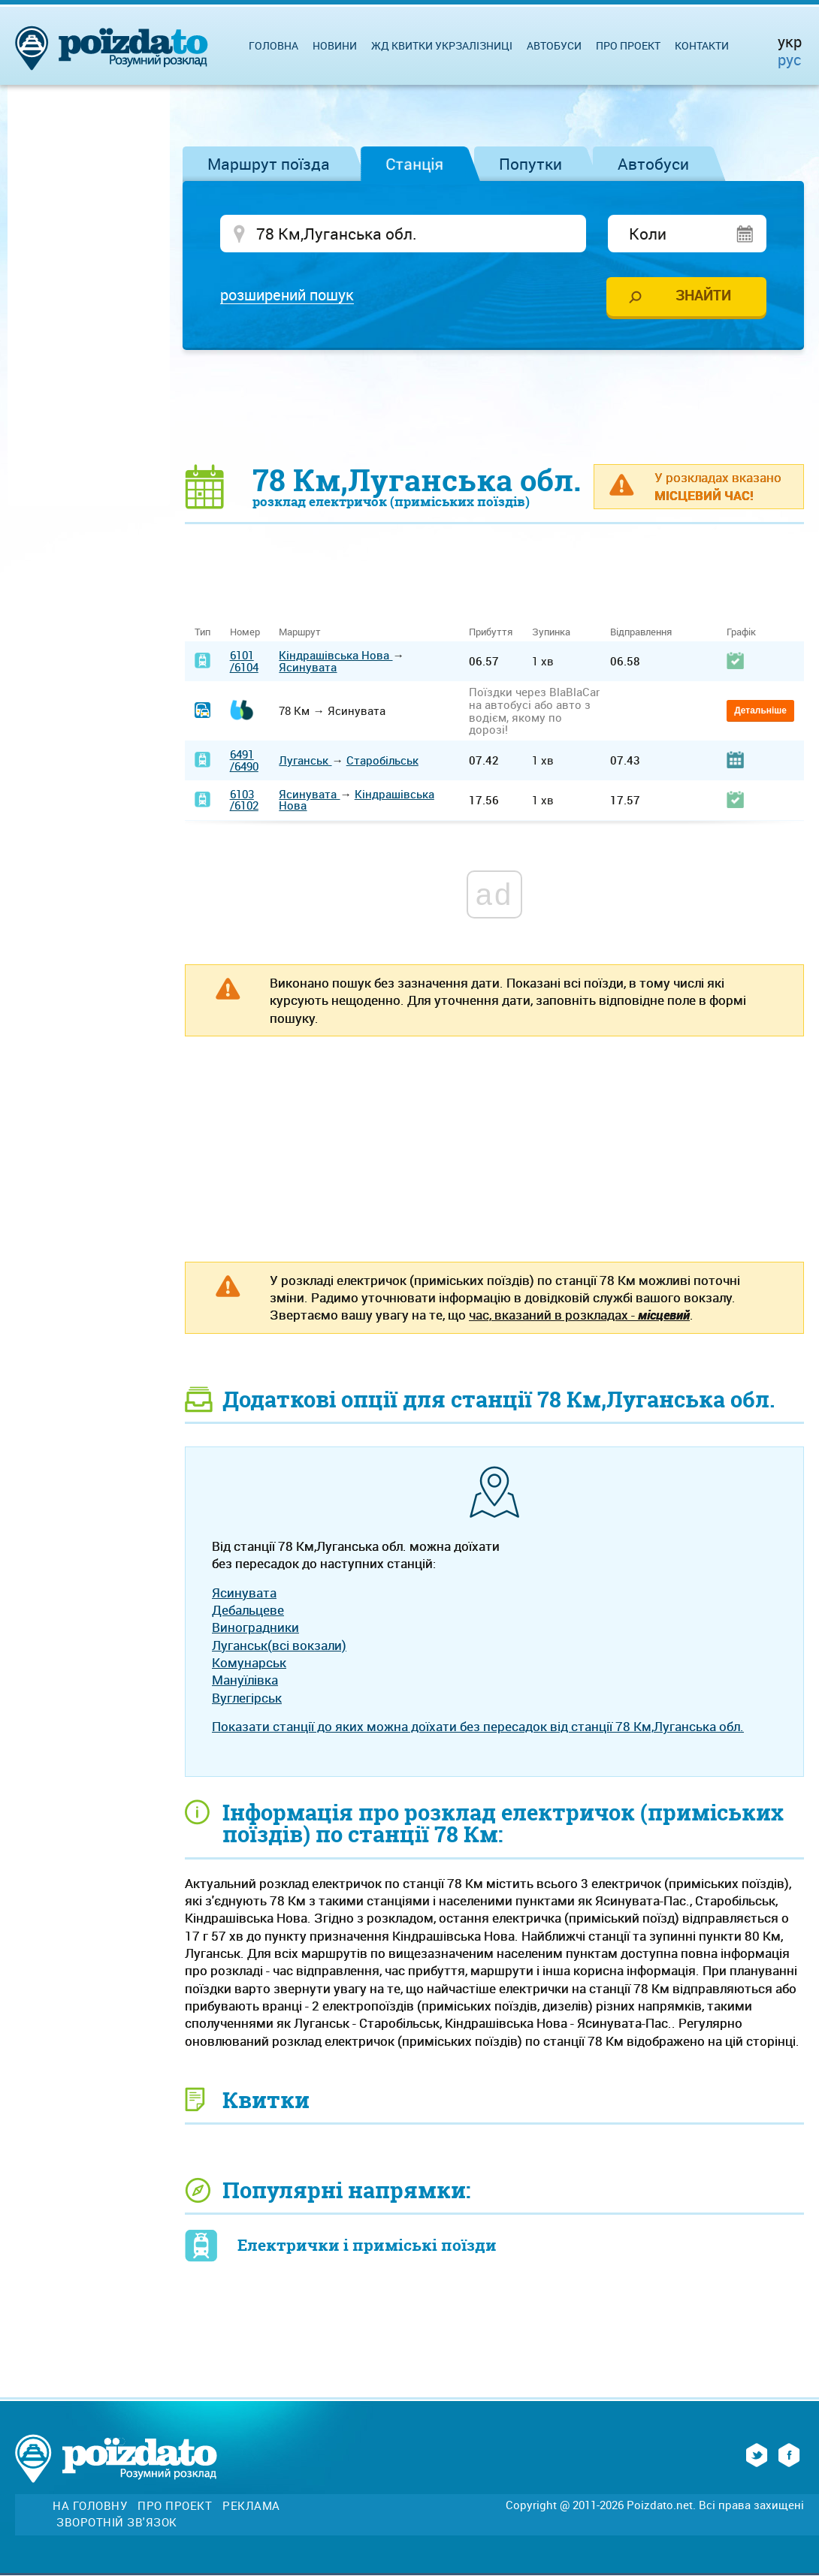  What do you see at coordinates (641, 633) in the screenshot?
I see `Відправлення [Відправлення: activate to sort column ascending]` at bounding box center [641, 633].